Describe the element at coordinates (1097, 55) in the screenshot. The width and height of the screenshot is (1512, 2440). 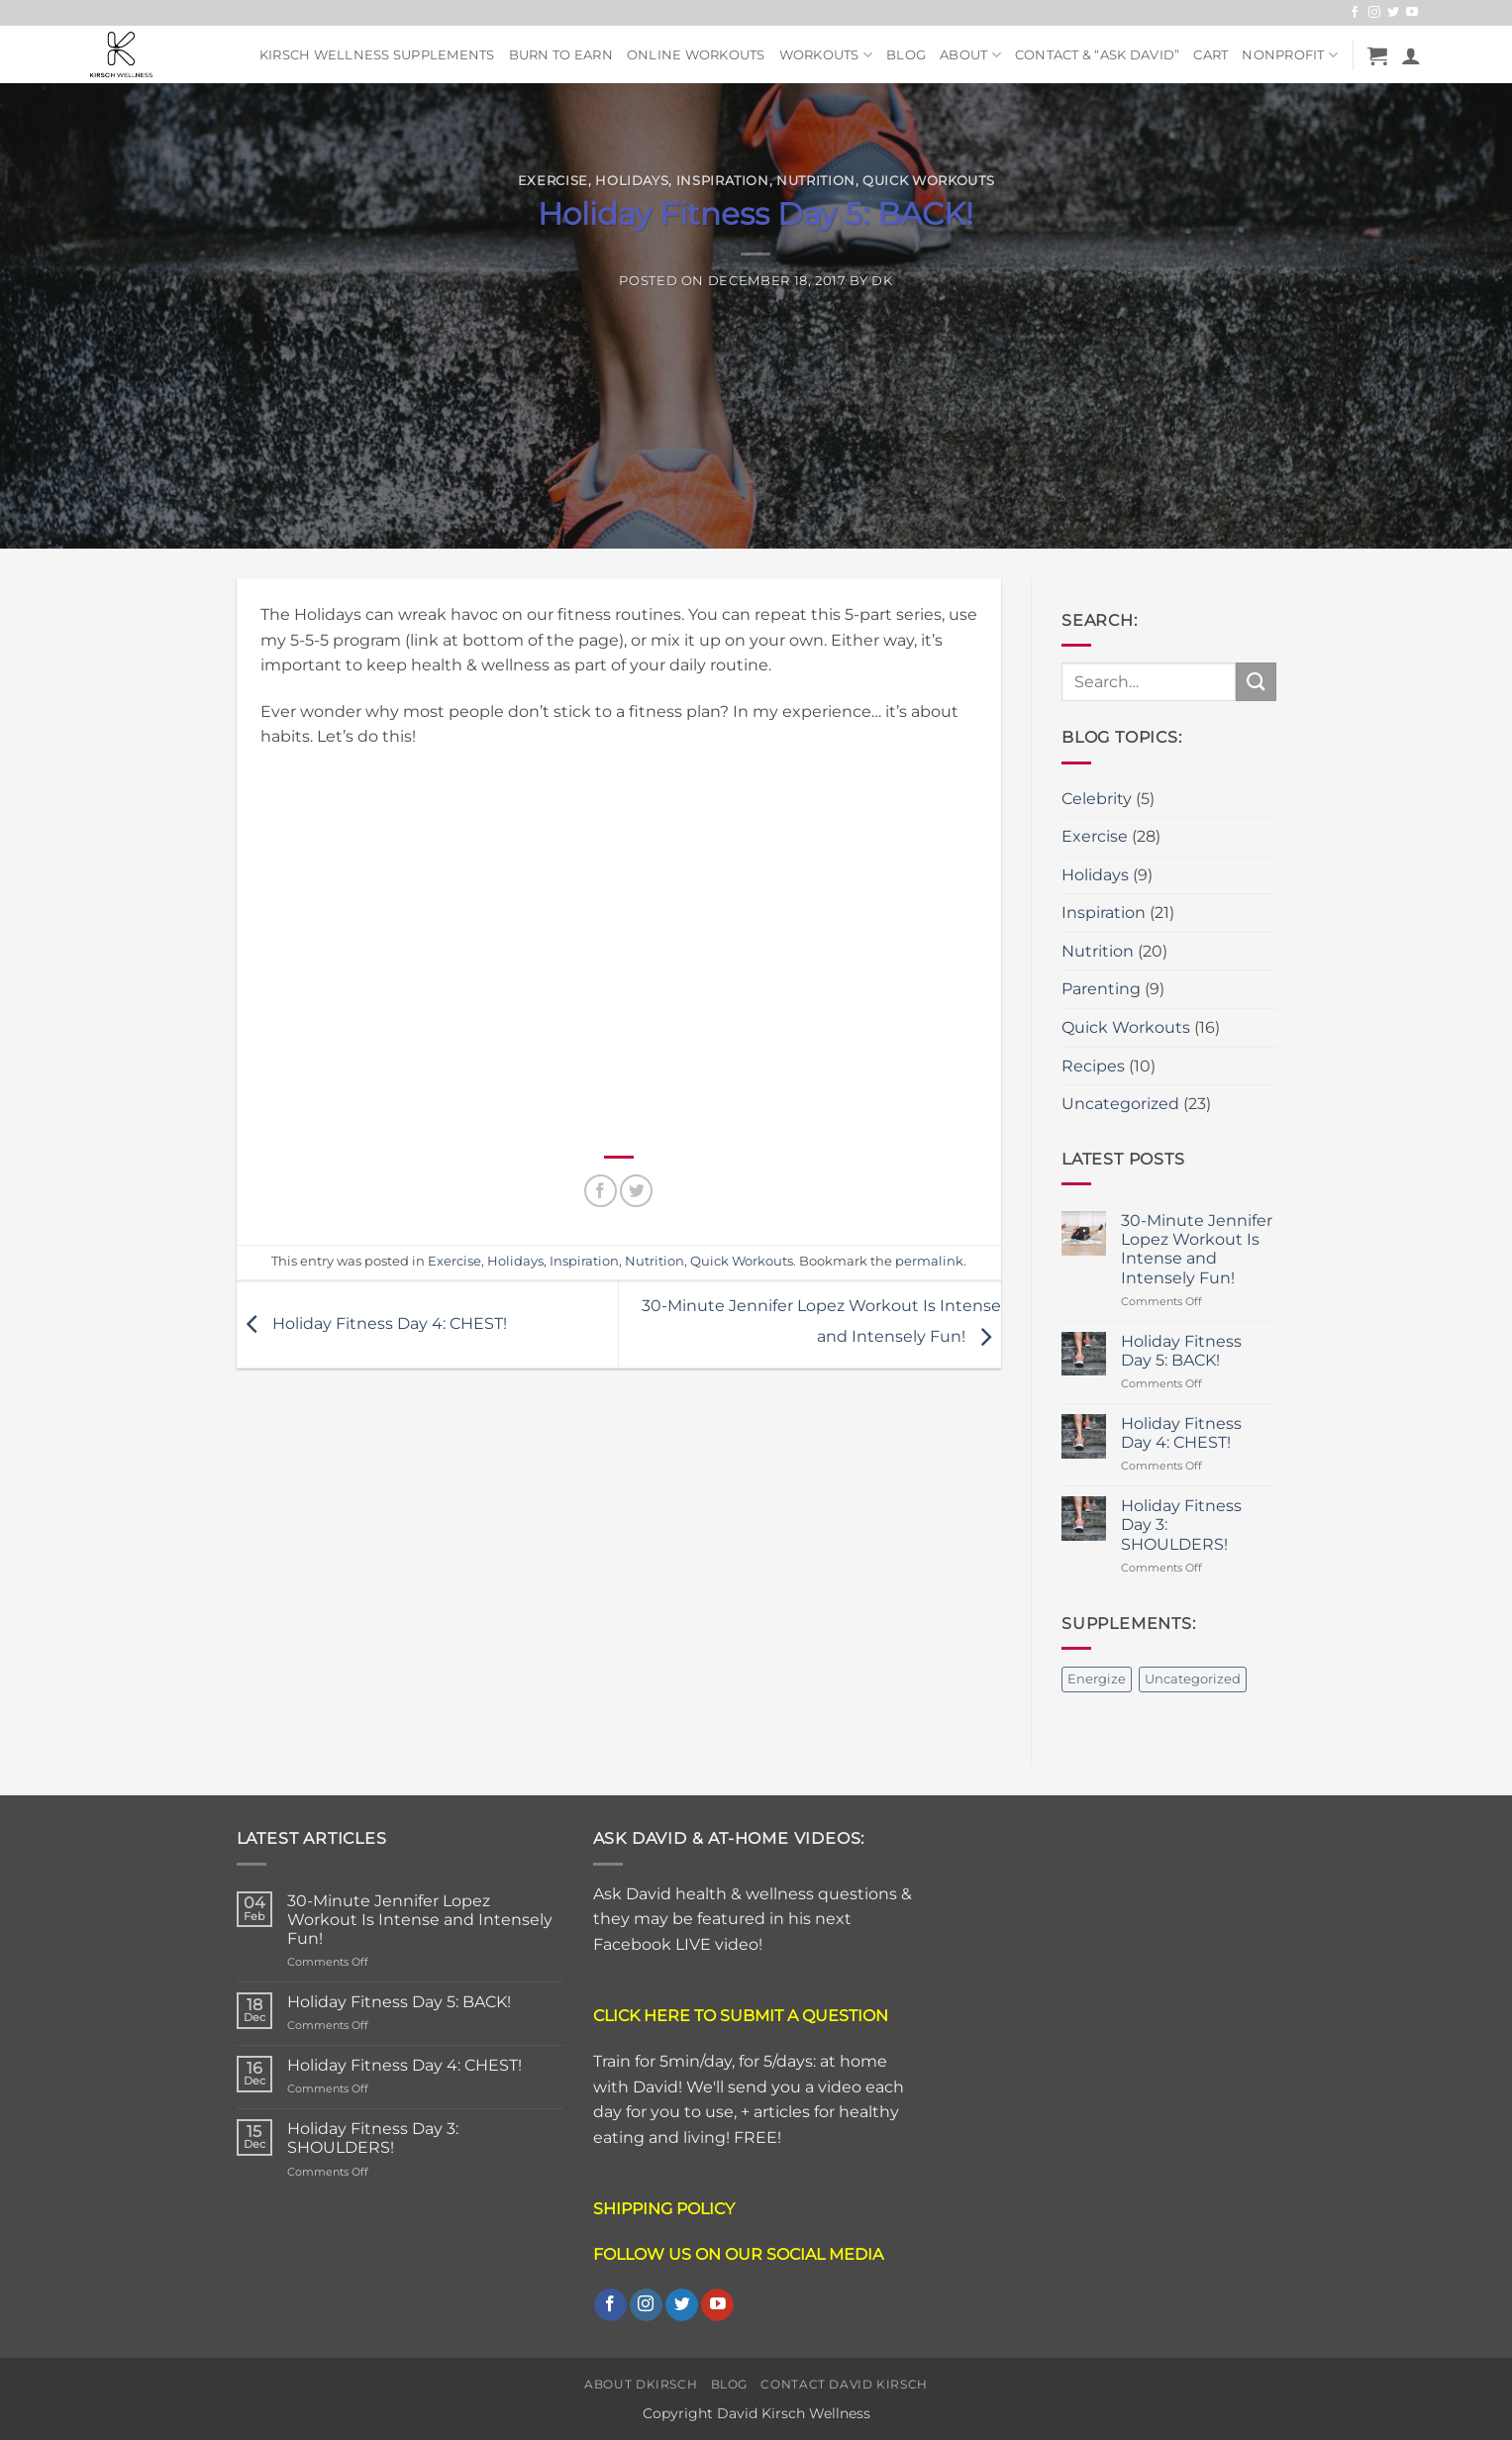
I see `Contact & “ASK DAVID”` at that location.